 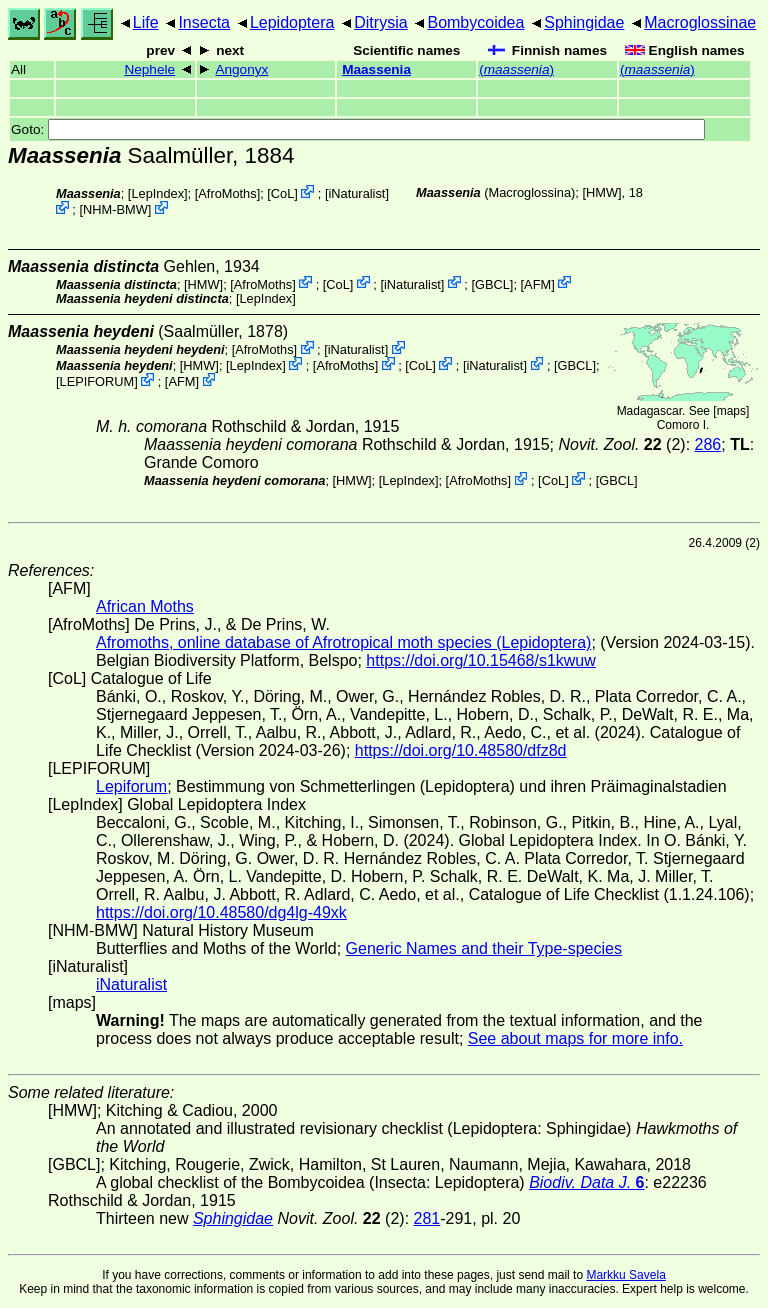 I want to click on Insecta, so click(x=204, y=22).